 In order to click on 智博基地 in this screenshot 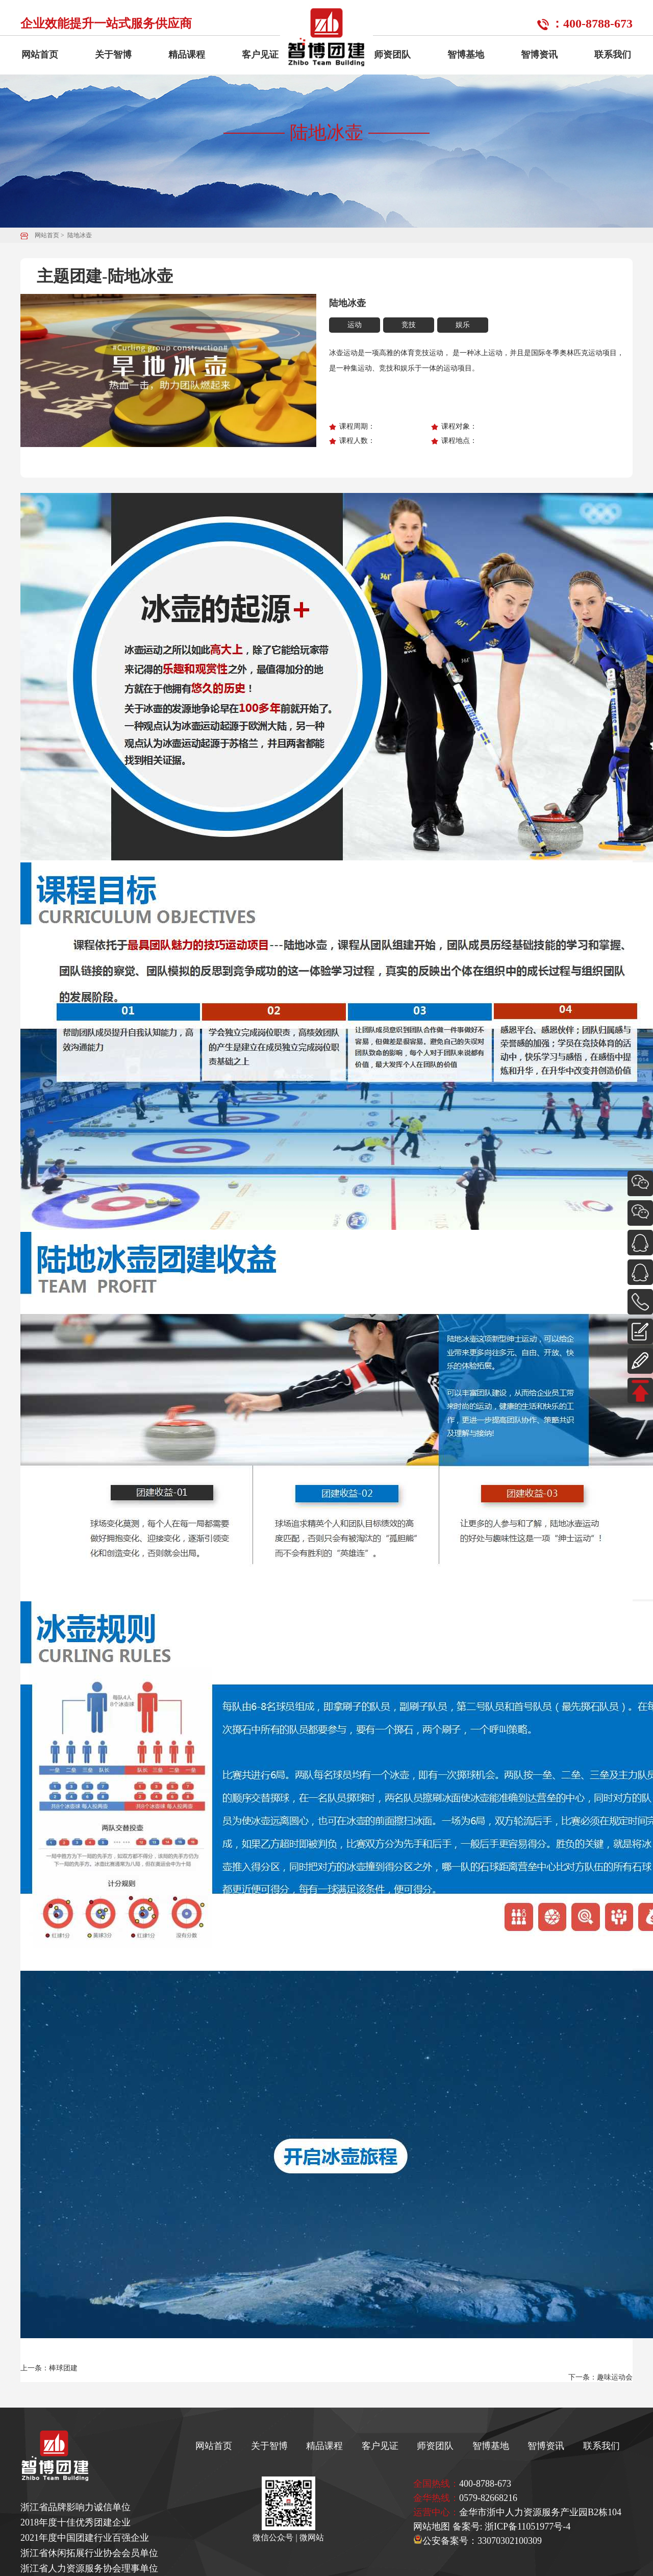, I will do `click(465, 54)`.